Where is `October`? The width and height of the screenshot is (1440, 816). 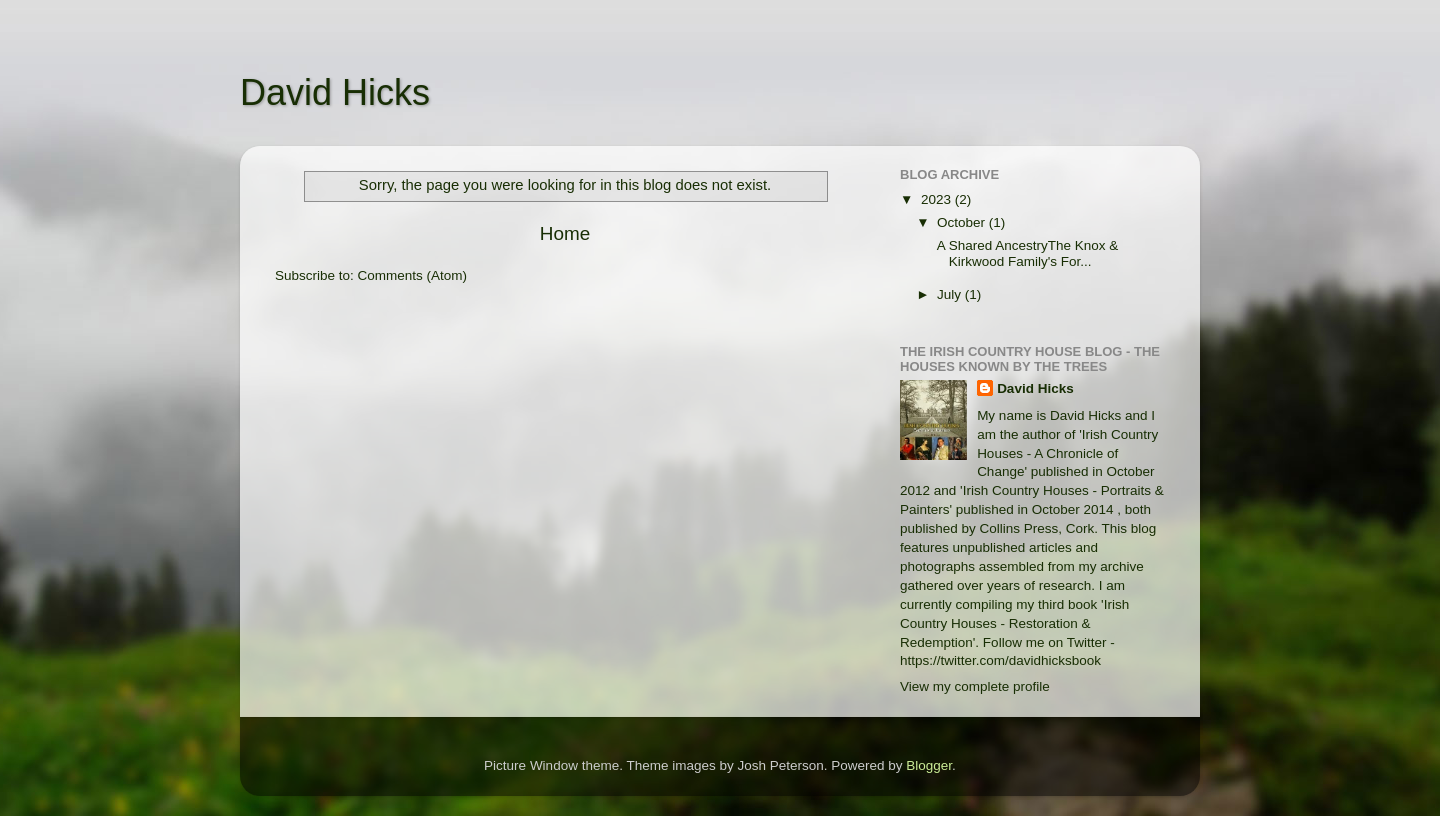 October is located at coordinates (963, 222).